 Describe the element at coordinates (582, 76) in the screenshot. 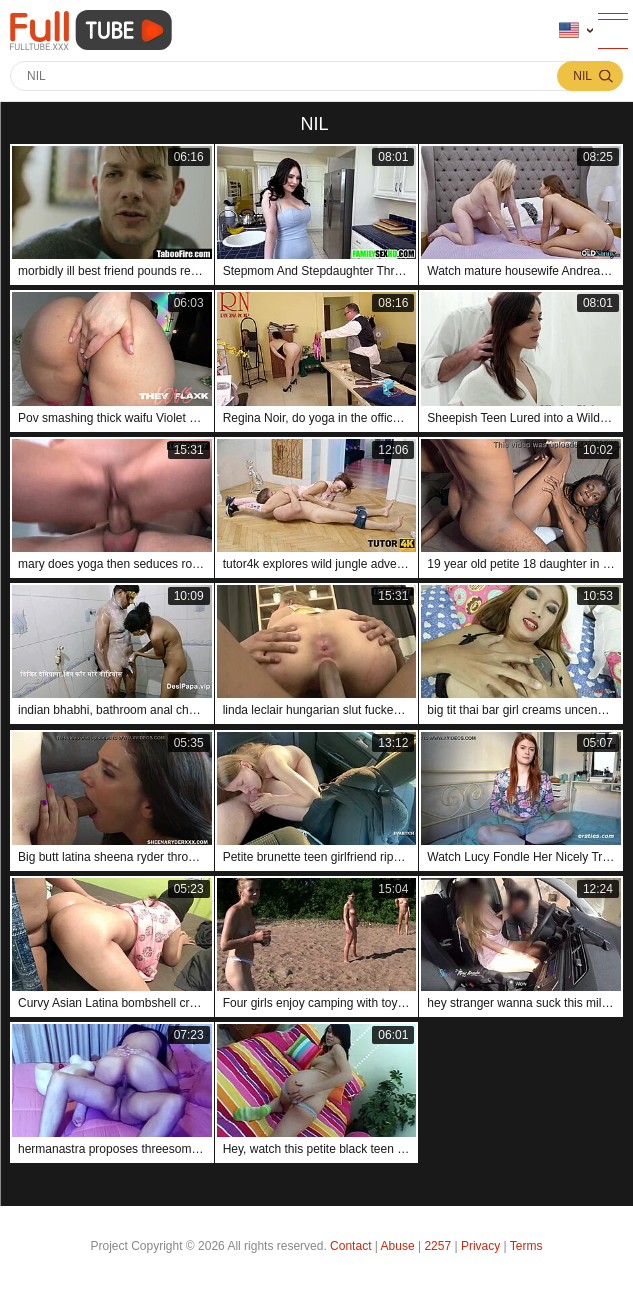

I see `nil` at that location.